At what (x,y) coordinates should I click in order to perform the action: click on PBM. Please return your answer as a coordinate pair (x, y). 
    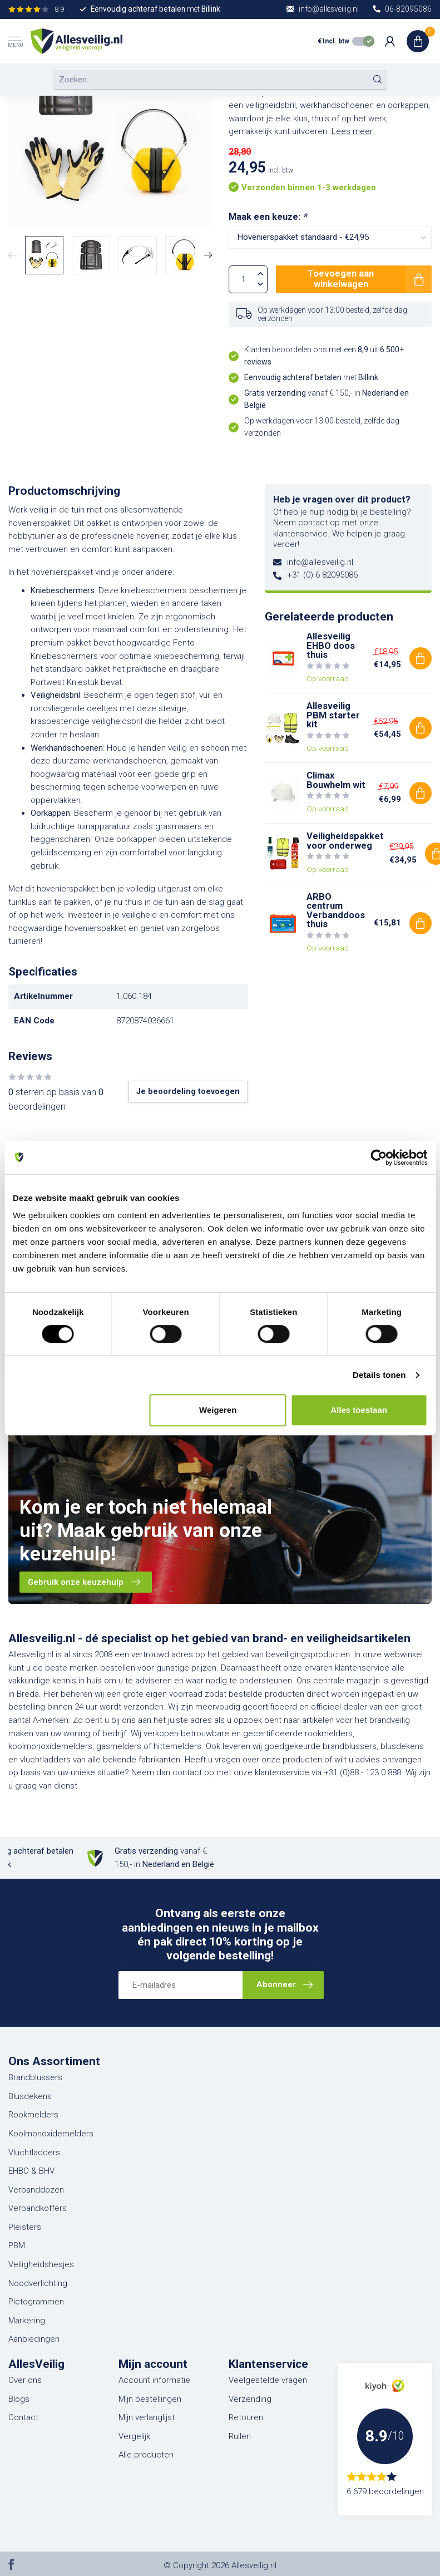
    Looking at the image, I should click on (16, 2245).